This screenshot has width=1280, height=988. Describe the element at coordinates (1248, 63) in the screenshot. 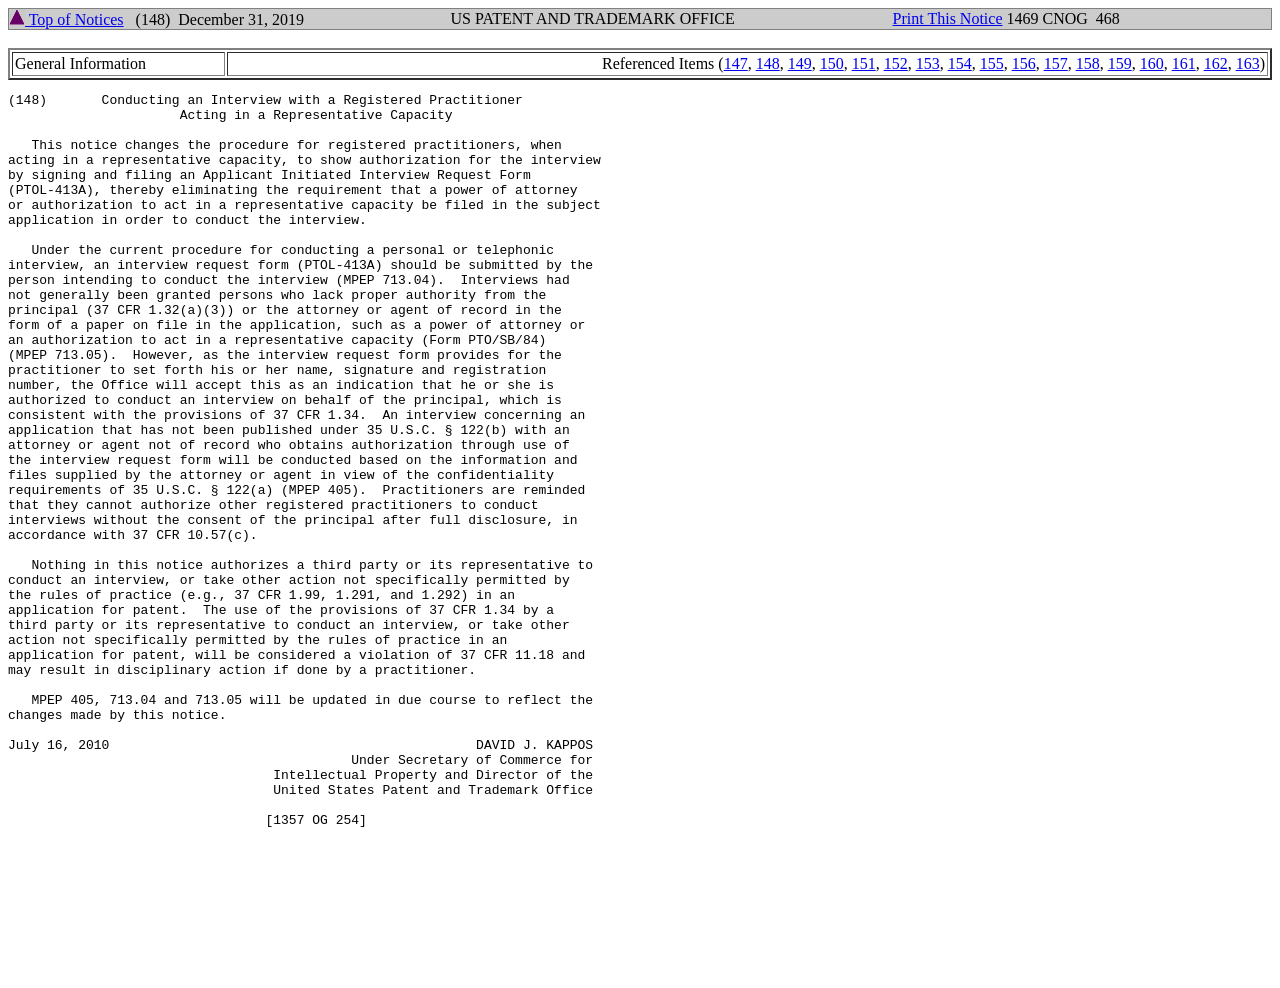

I see `163` at that location.